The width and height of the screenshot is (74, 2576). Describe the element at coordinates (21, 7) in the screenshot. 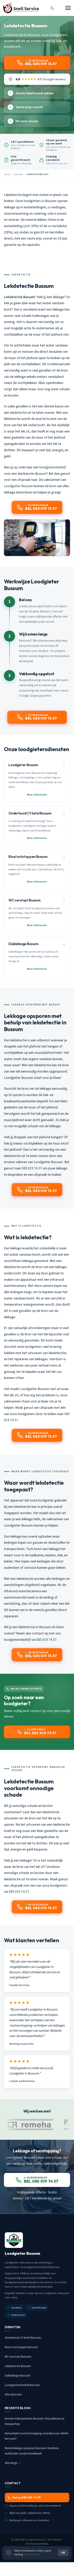

I see `[Loodgieter Bussum - Home]` at that location.